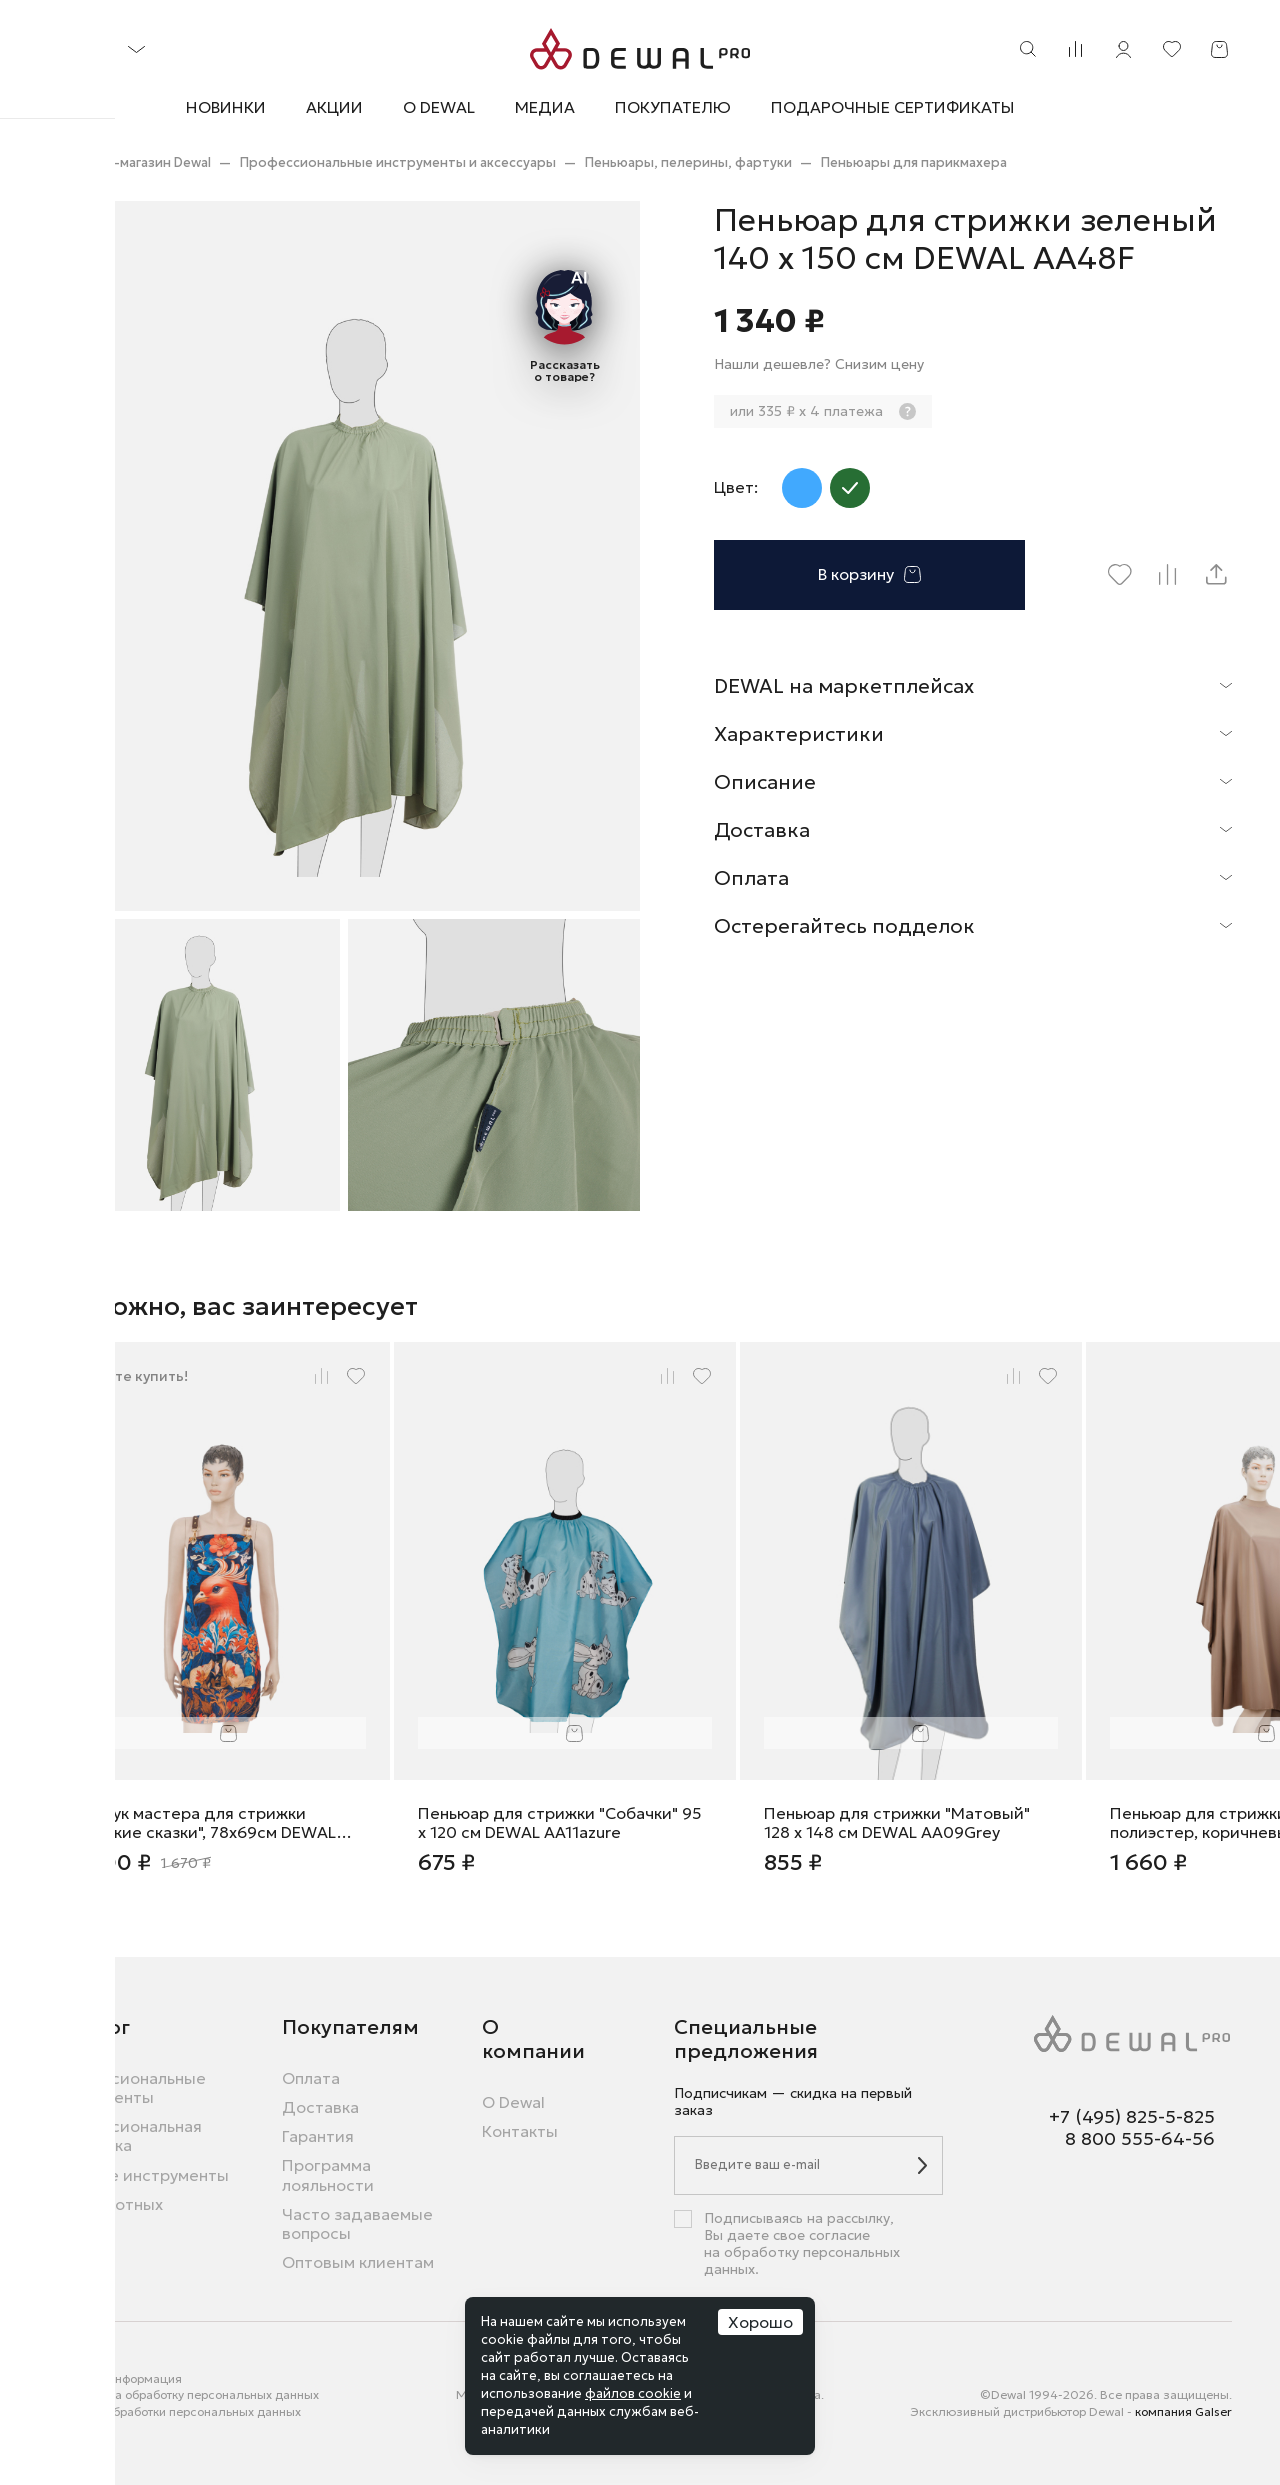 This screenshot has width=1280, height=2485. Describe the element at coordinates (1140, 2139) in the screenshot. I see `8 800 555-64-56` at that location.